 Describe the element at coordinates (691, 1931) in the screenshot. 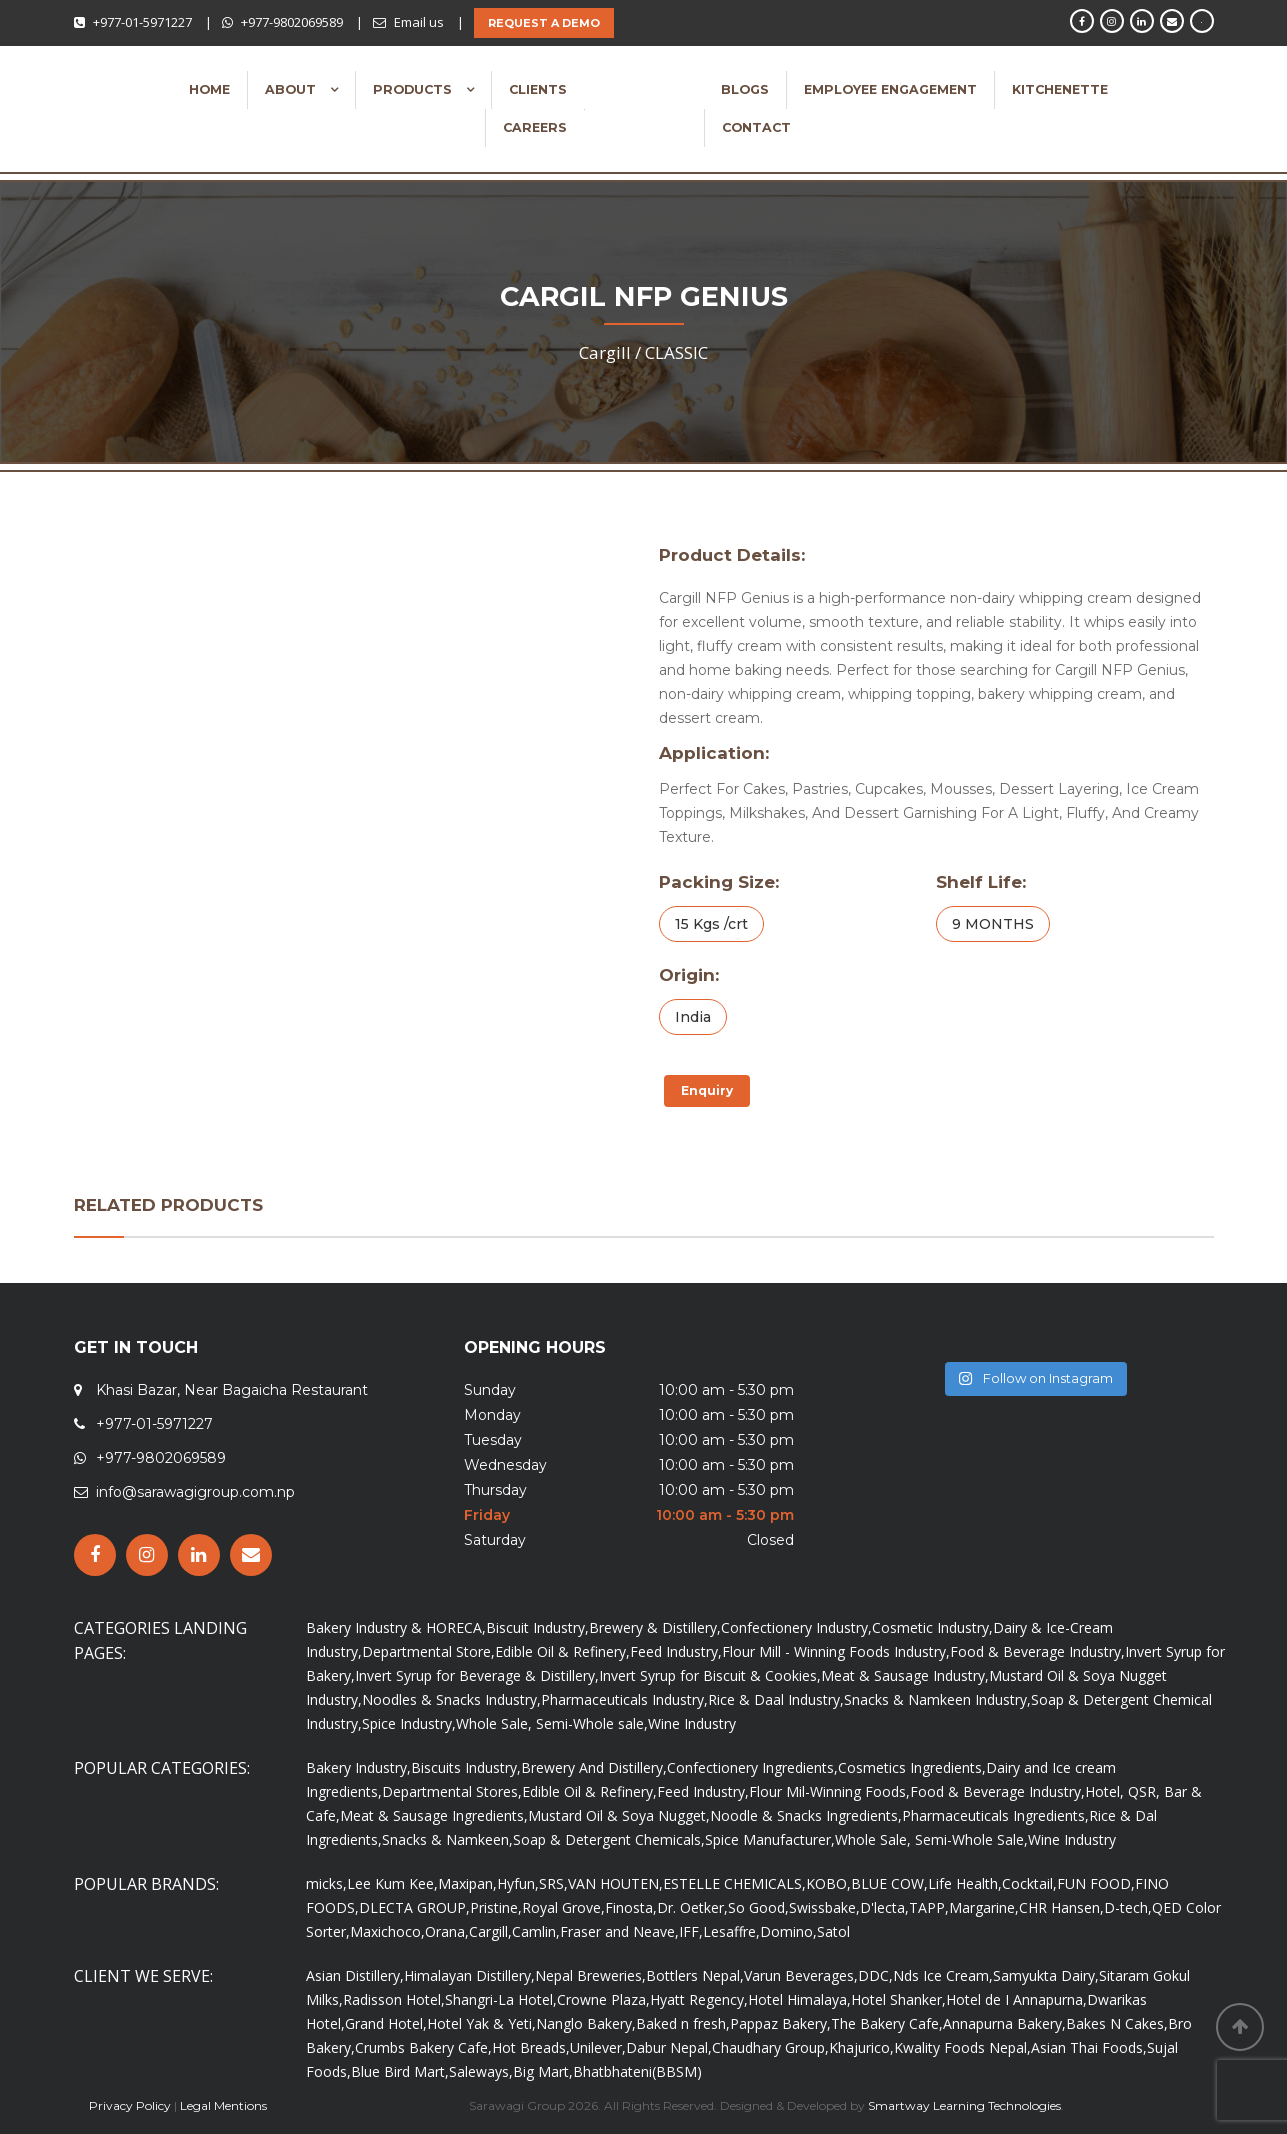

I see `IFF,` at that location.